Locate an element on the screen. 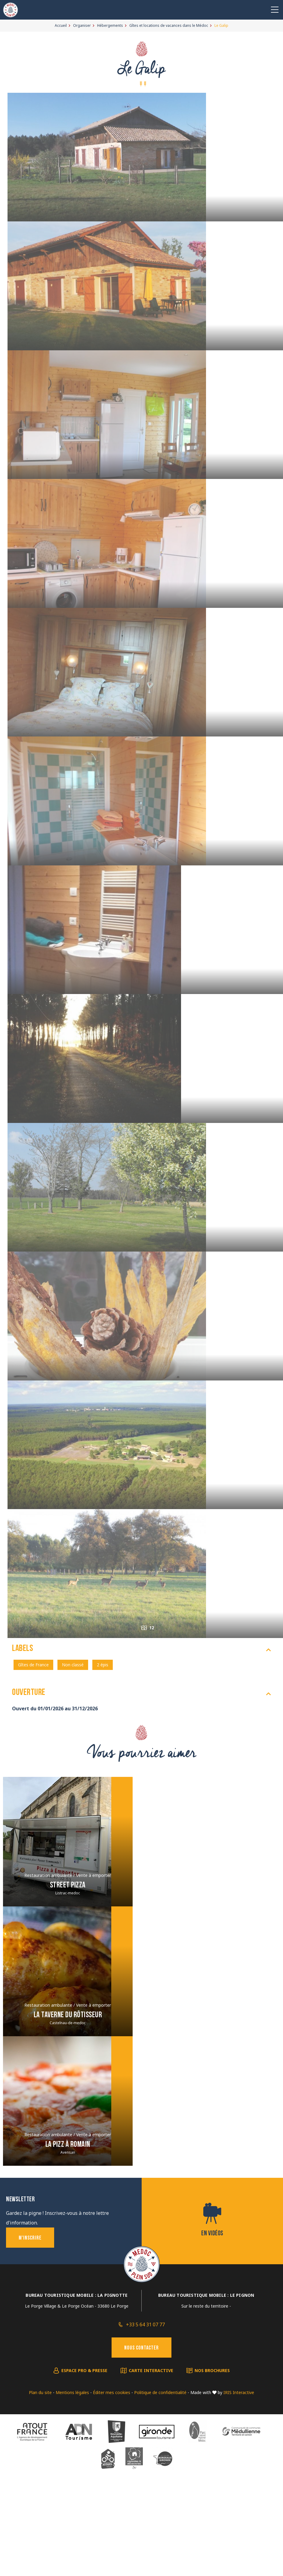  M'inscrire is located at coordinates (30, 2320).